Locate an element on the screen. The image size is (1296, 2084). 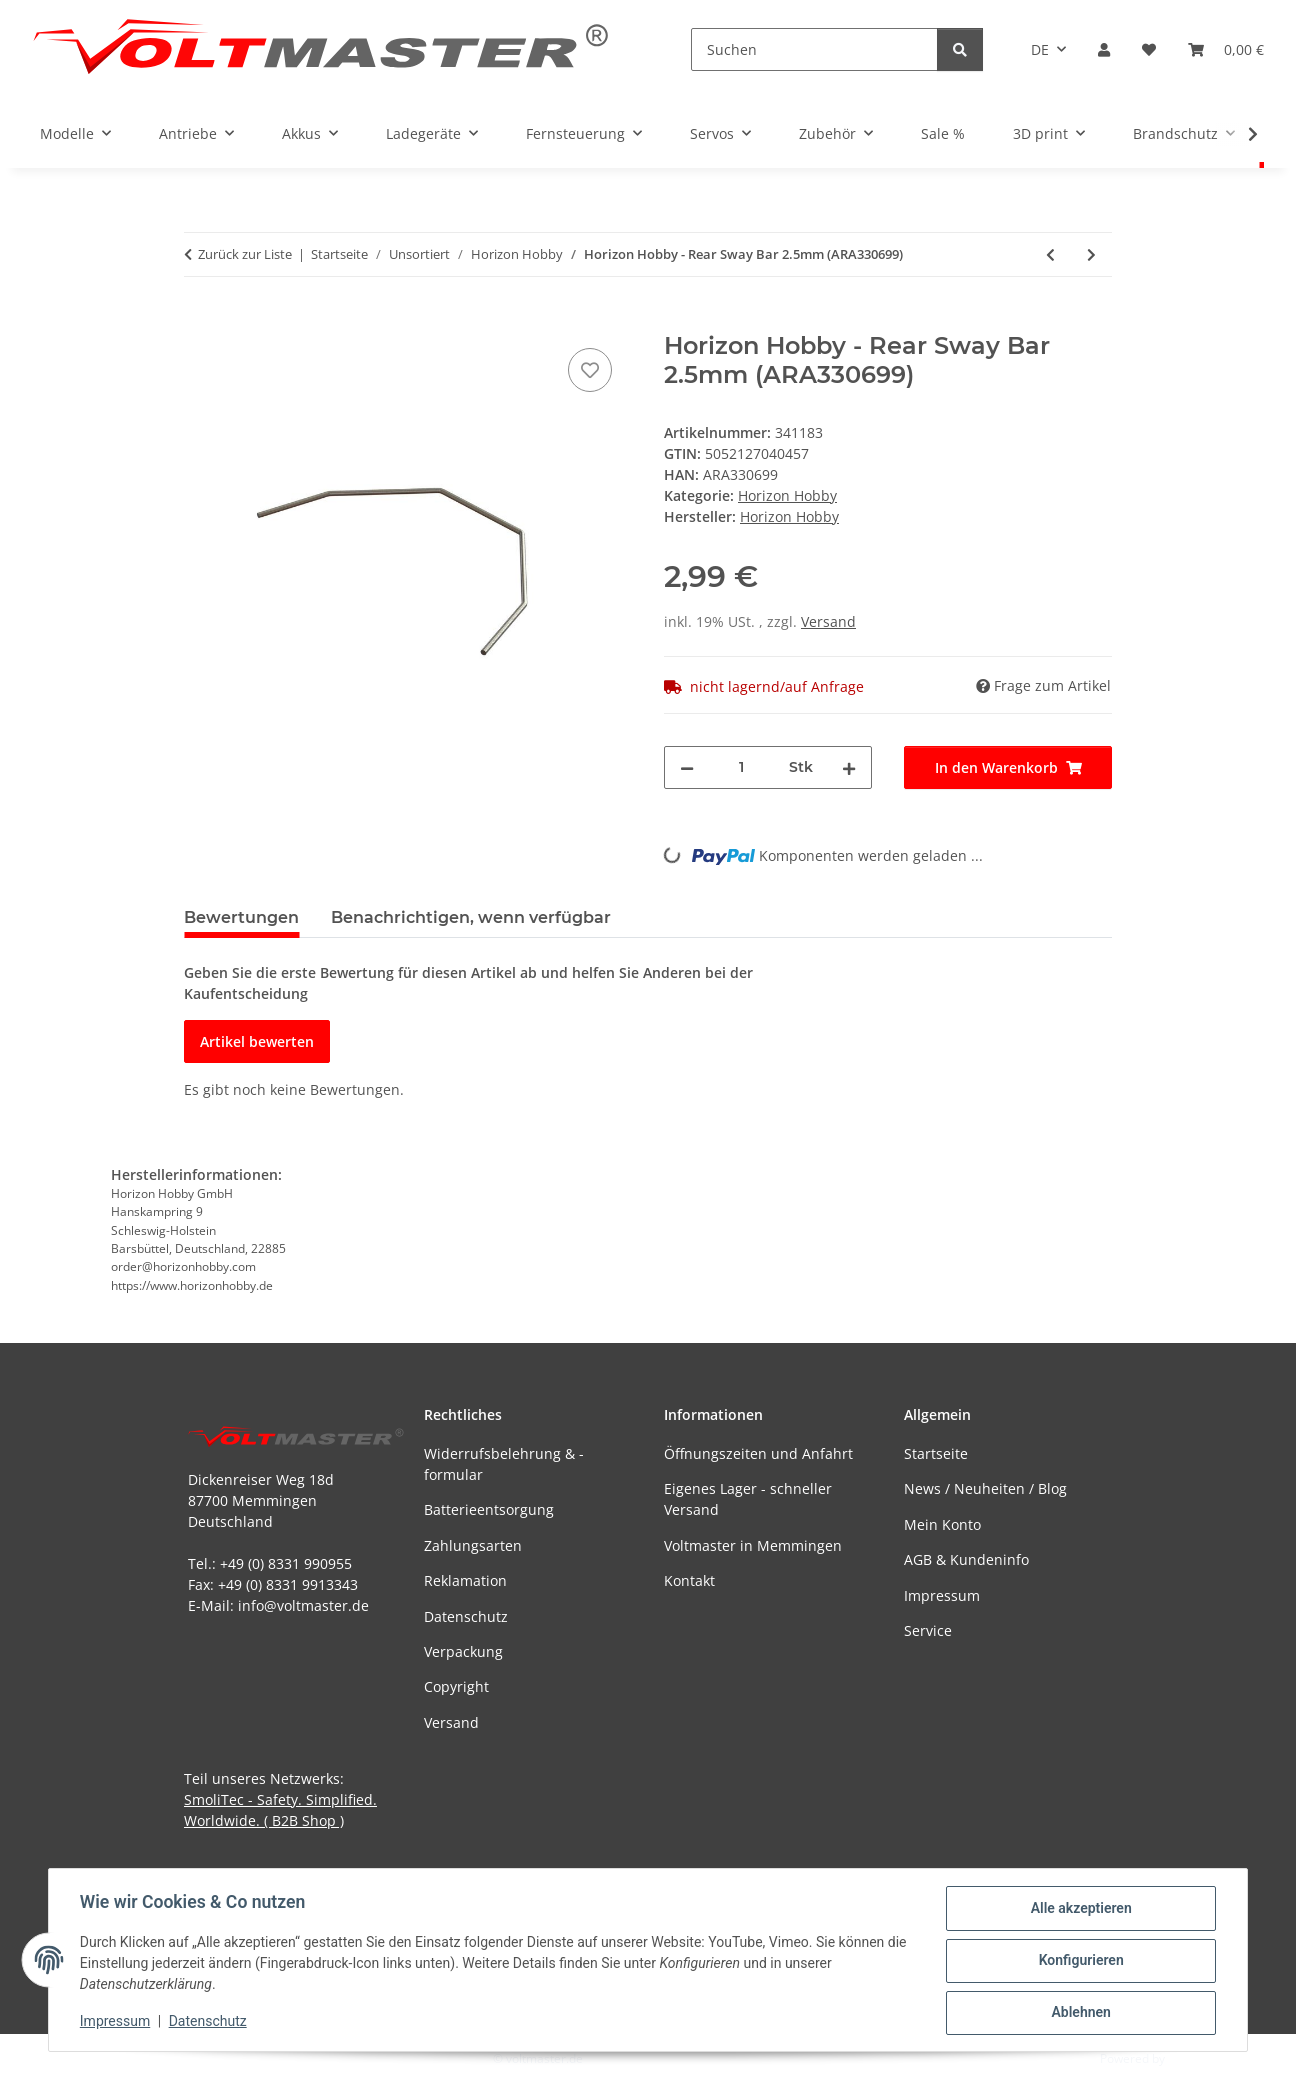
Copyright is located at coordinates (456, 1686).